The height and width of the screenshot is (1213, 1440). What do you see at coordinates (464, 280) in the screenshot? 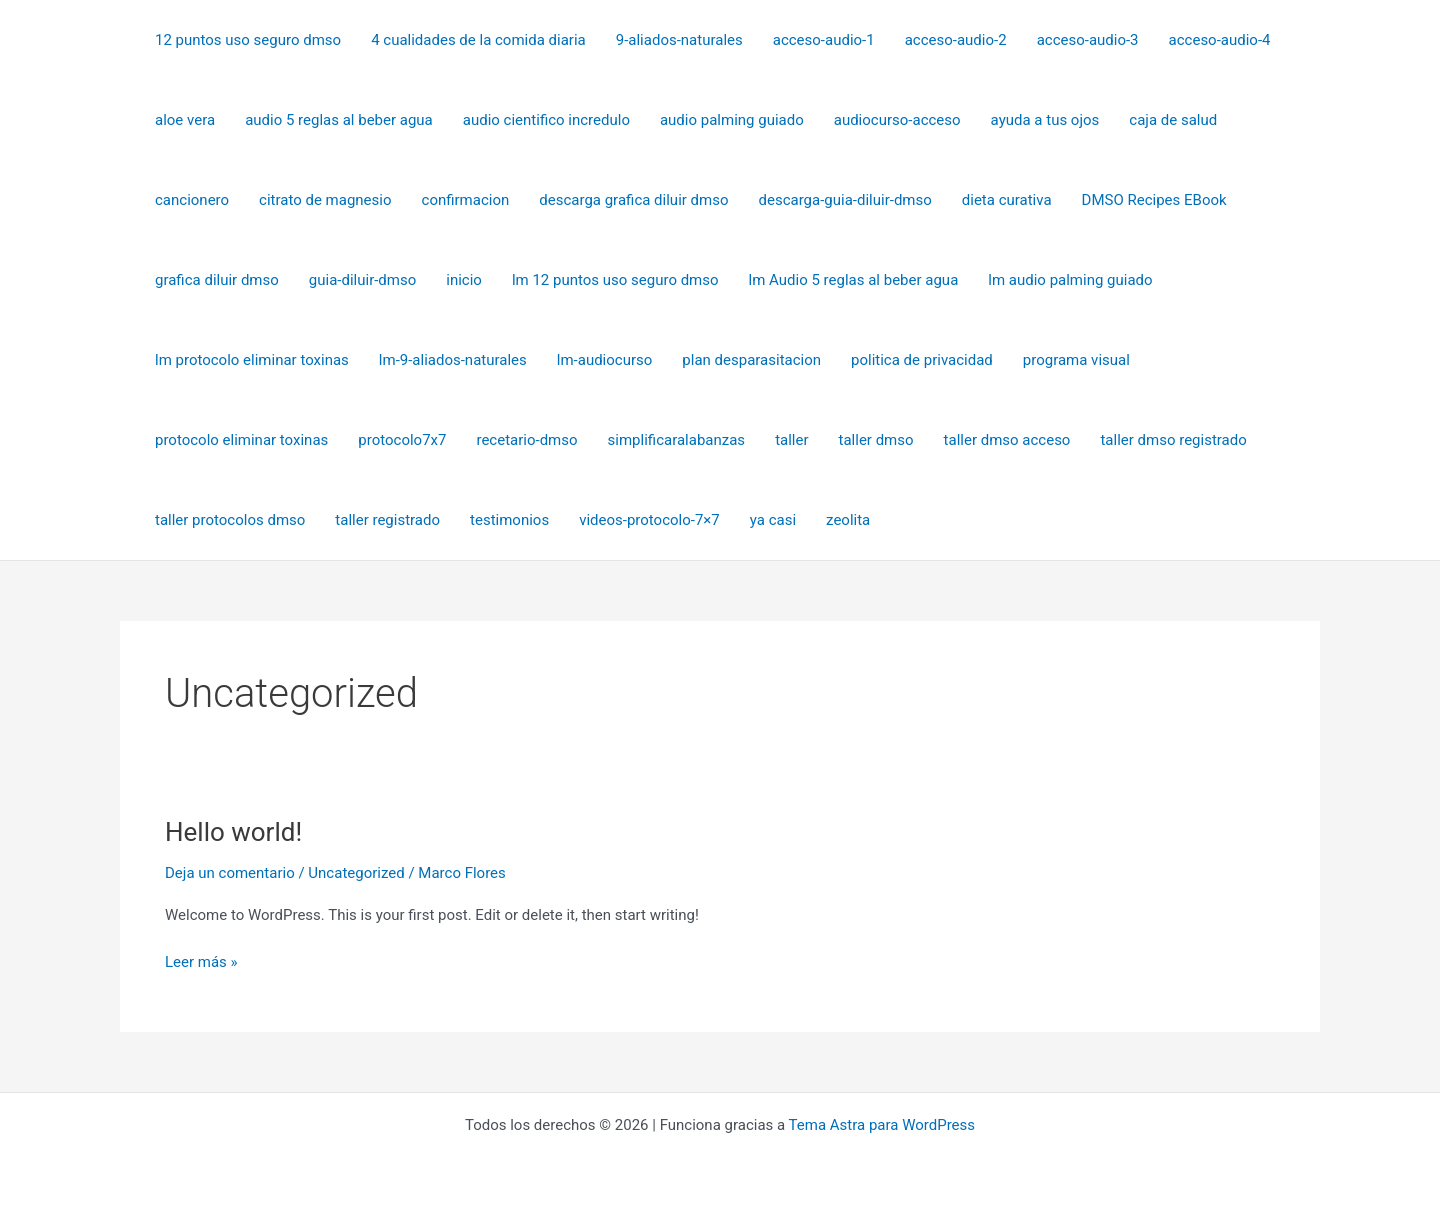
I see `inicio` at bounding box center [464, 280].